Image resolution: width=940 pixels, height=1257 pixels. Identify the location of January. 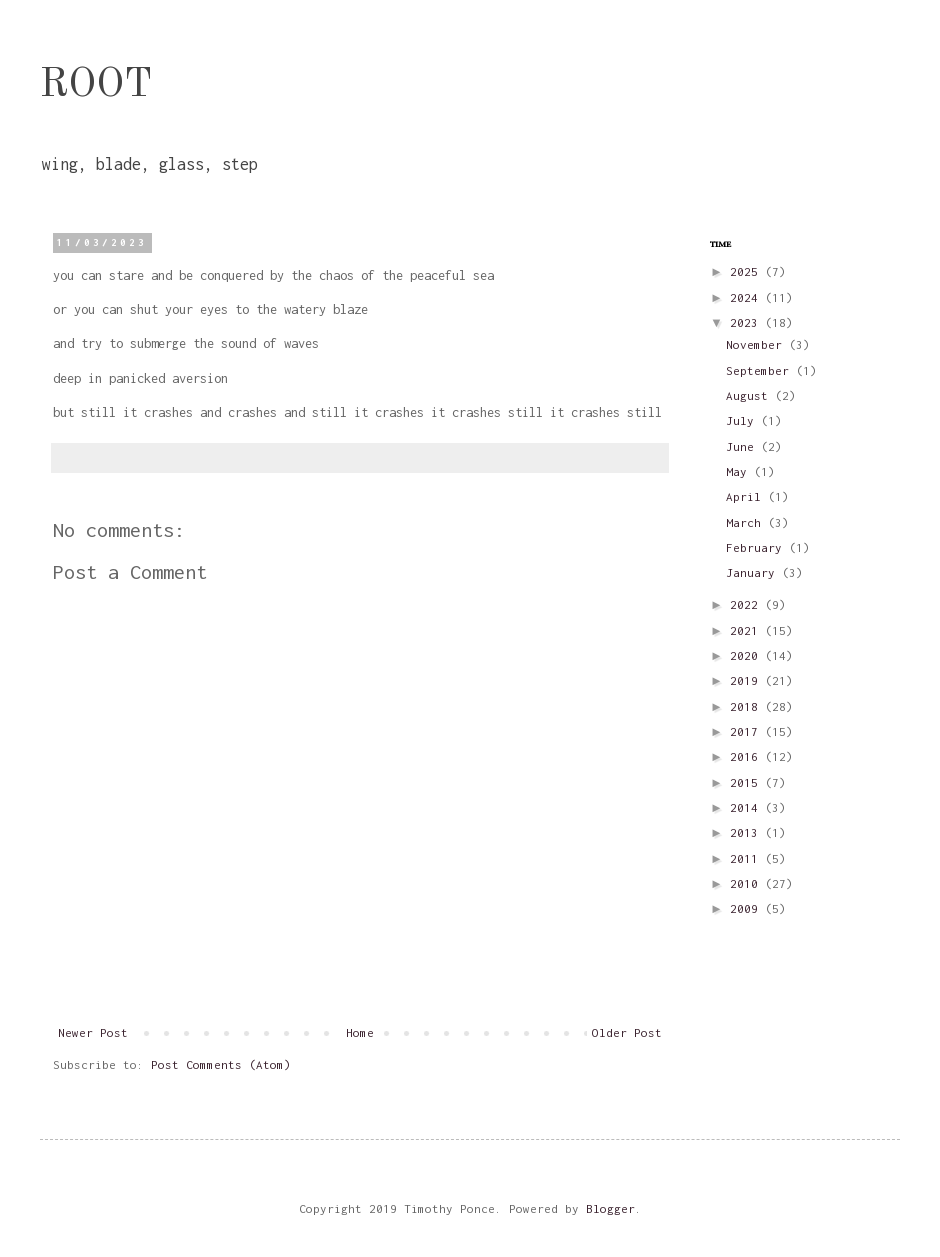
(754, 572).